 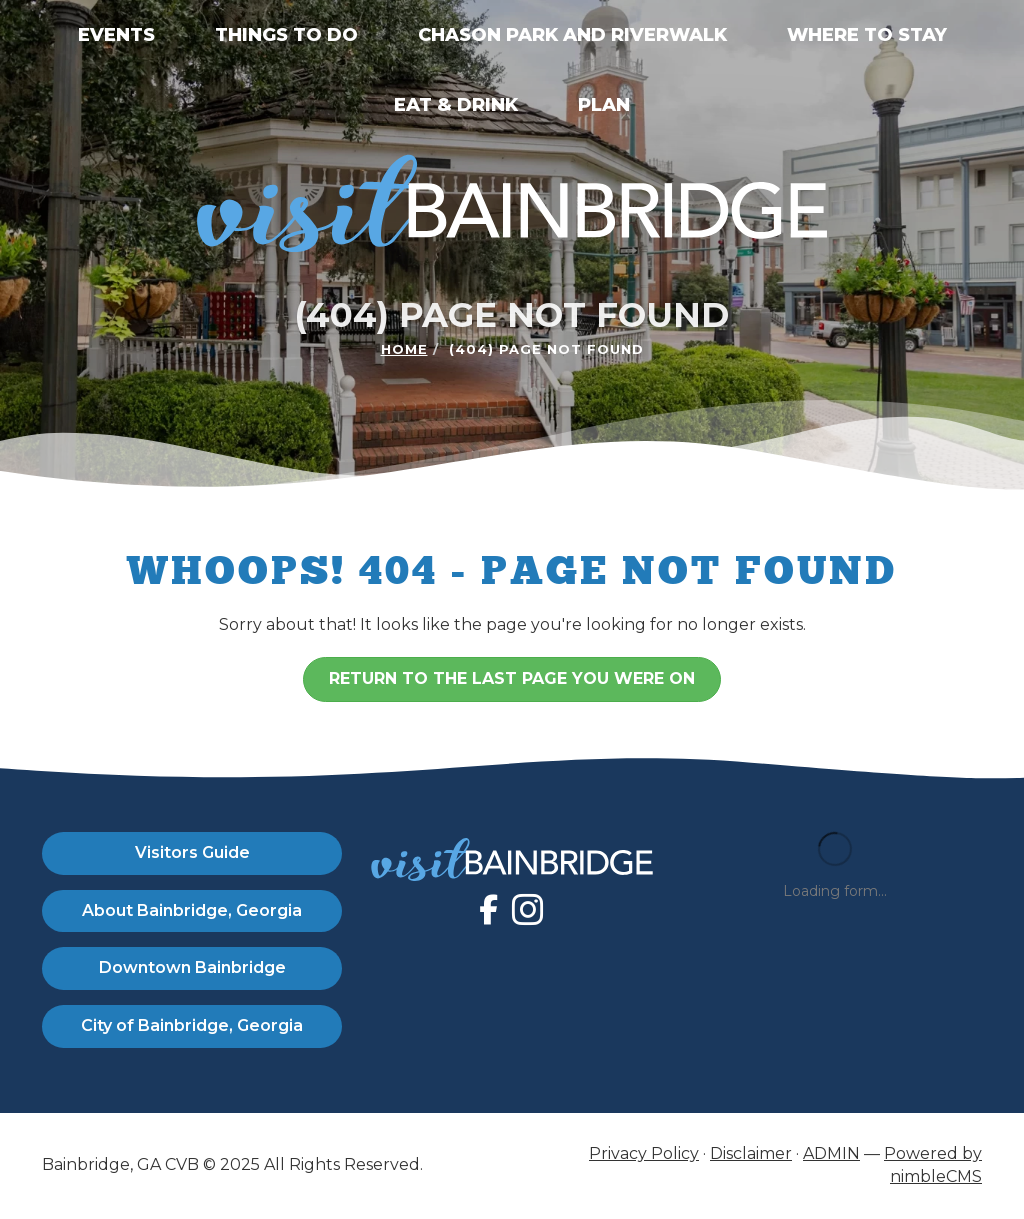 I want to click on Privacy Policy, so click(x=644, y=1153).